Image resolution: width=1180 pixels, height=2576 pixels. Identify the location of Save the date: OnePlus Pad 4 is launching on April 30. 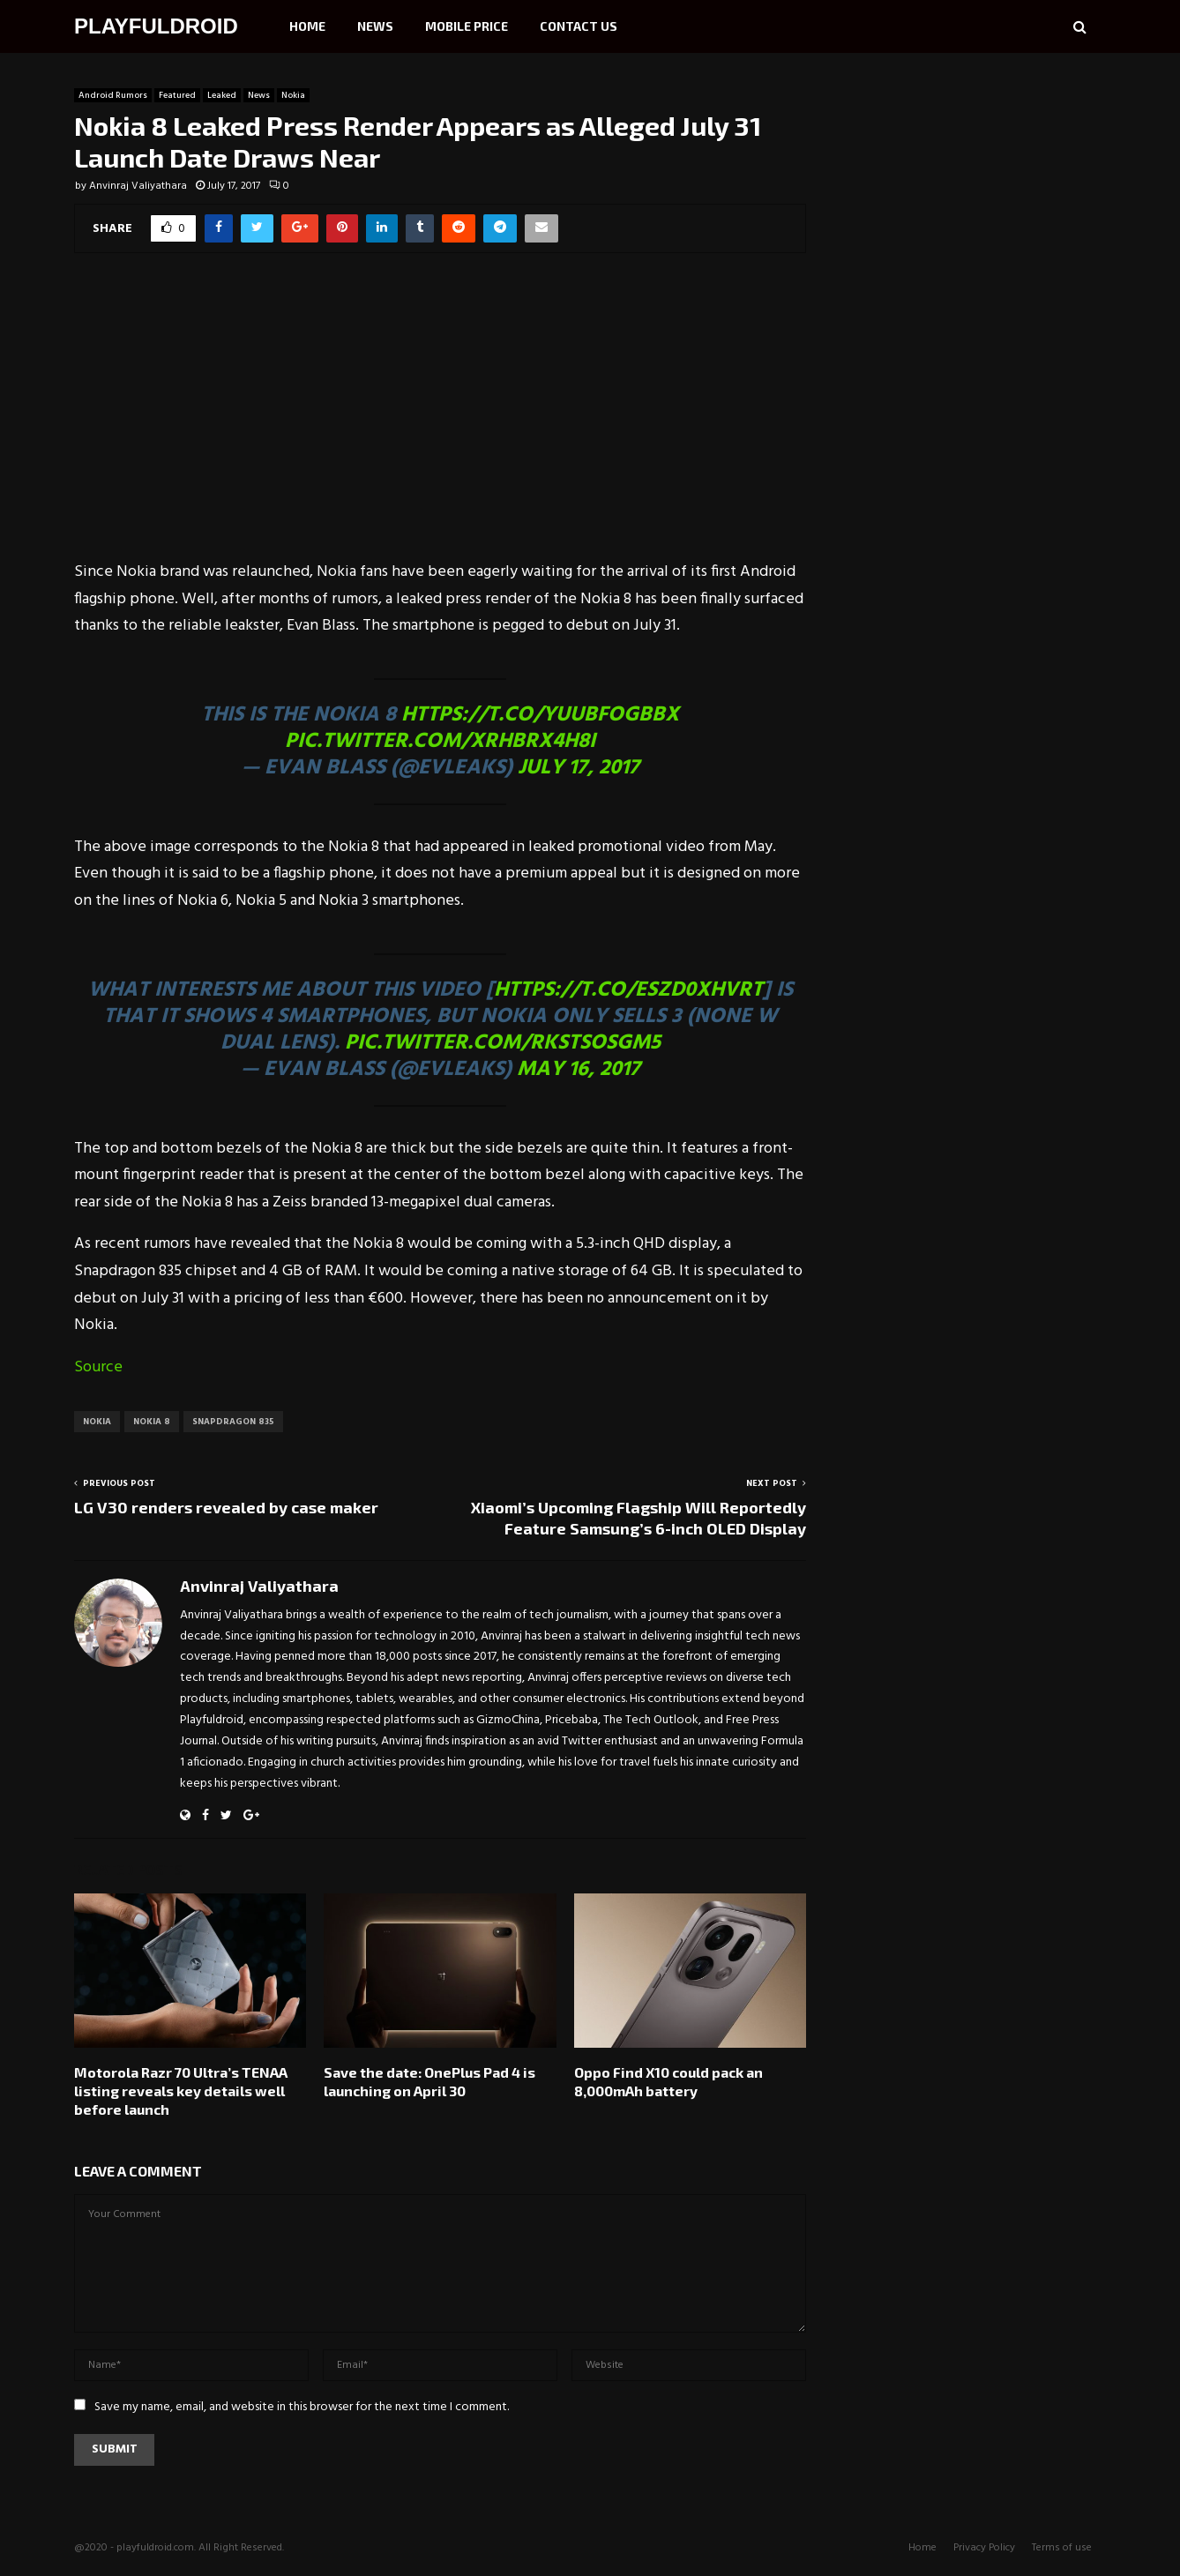
(429, 2081).